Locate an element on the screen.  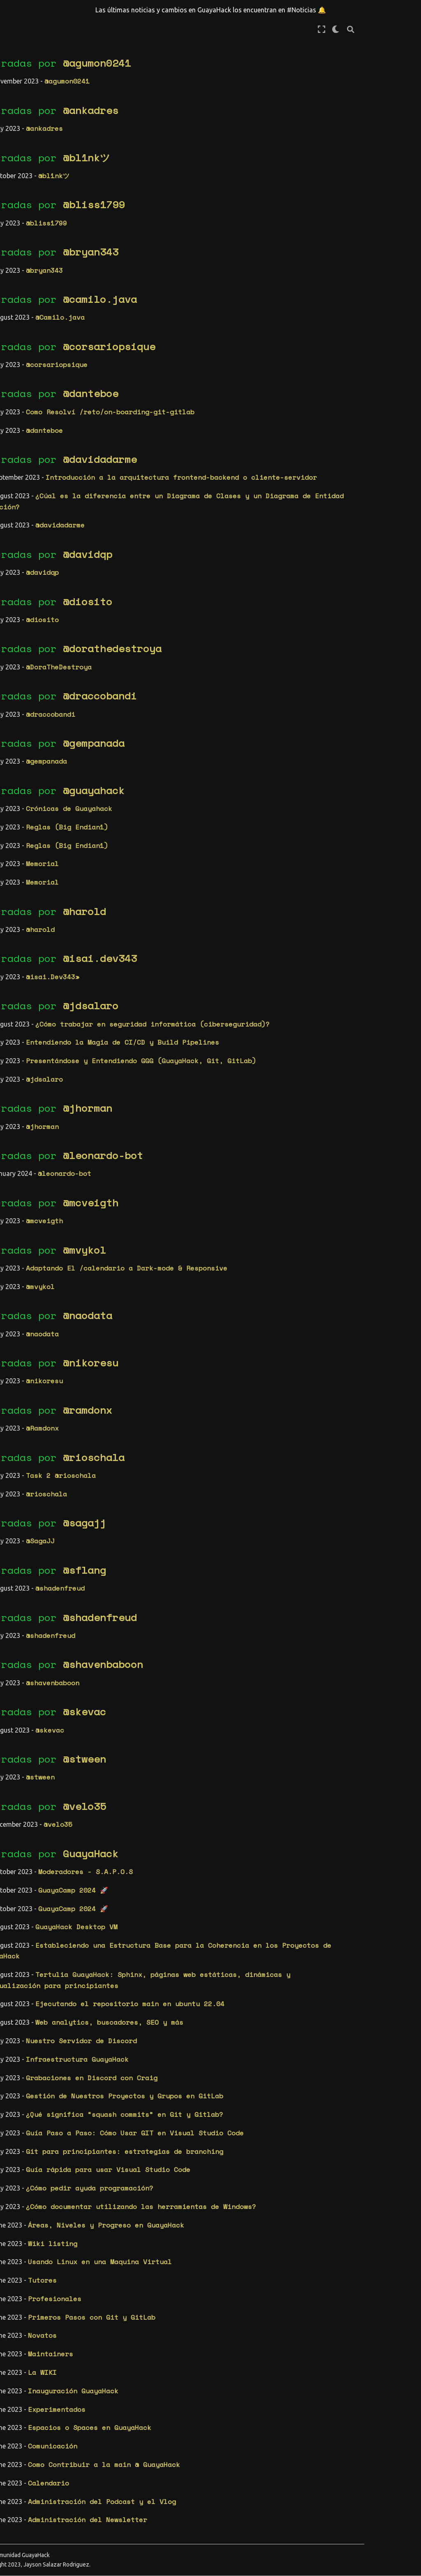
@skevac is located at coordinates (199, 1722).